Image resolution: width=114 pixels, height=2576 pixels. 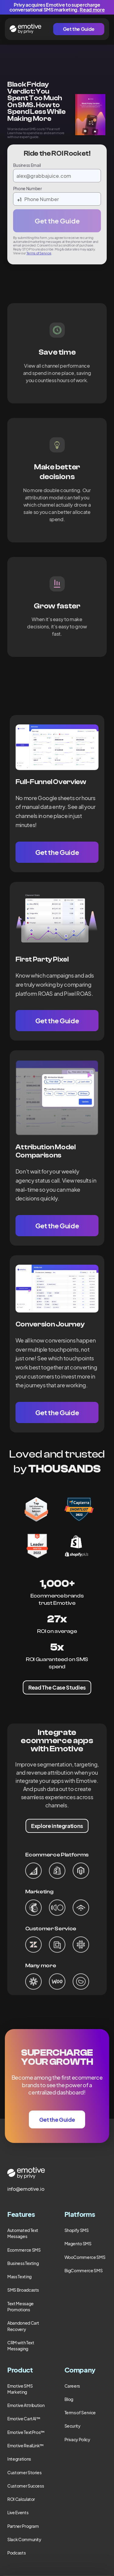 I want to click on BigCommerce SMS, so click(x=83, y=2270).